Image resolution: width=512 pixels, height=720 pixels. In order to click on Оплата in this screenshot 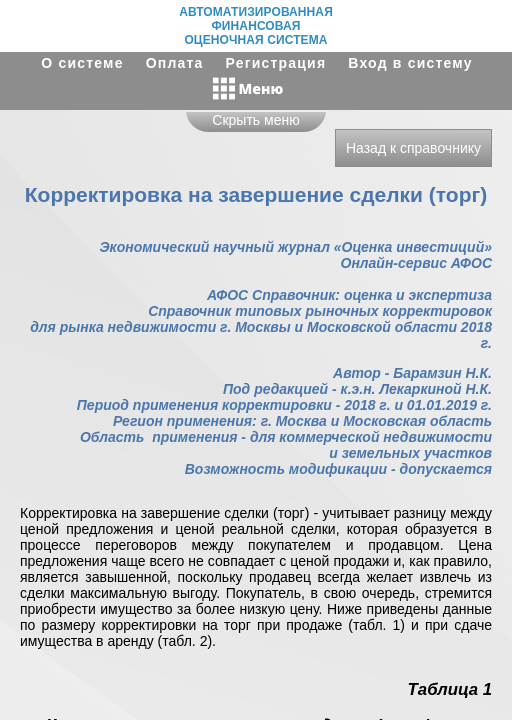, I will do `click(175, 63)`.